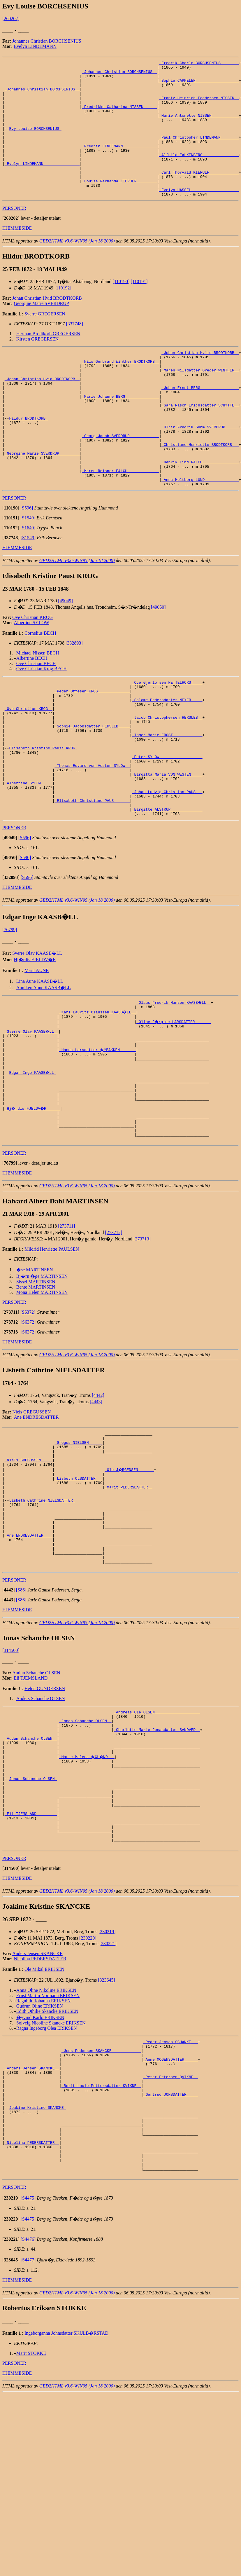  I want to click on Jonas Schanche OLSEN, so click(33, 1920).